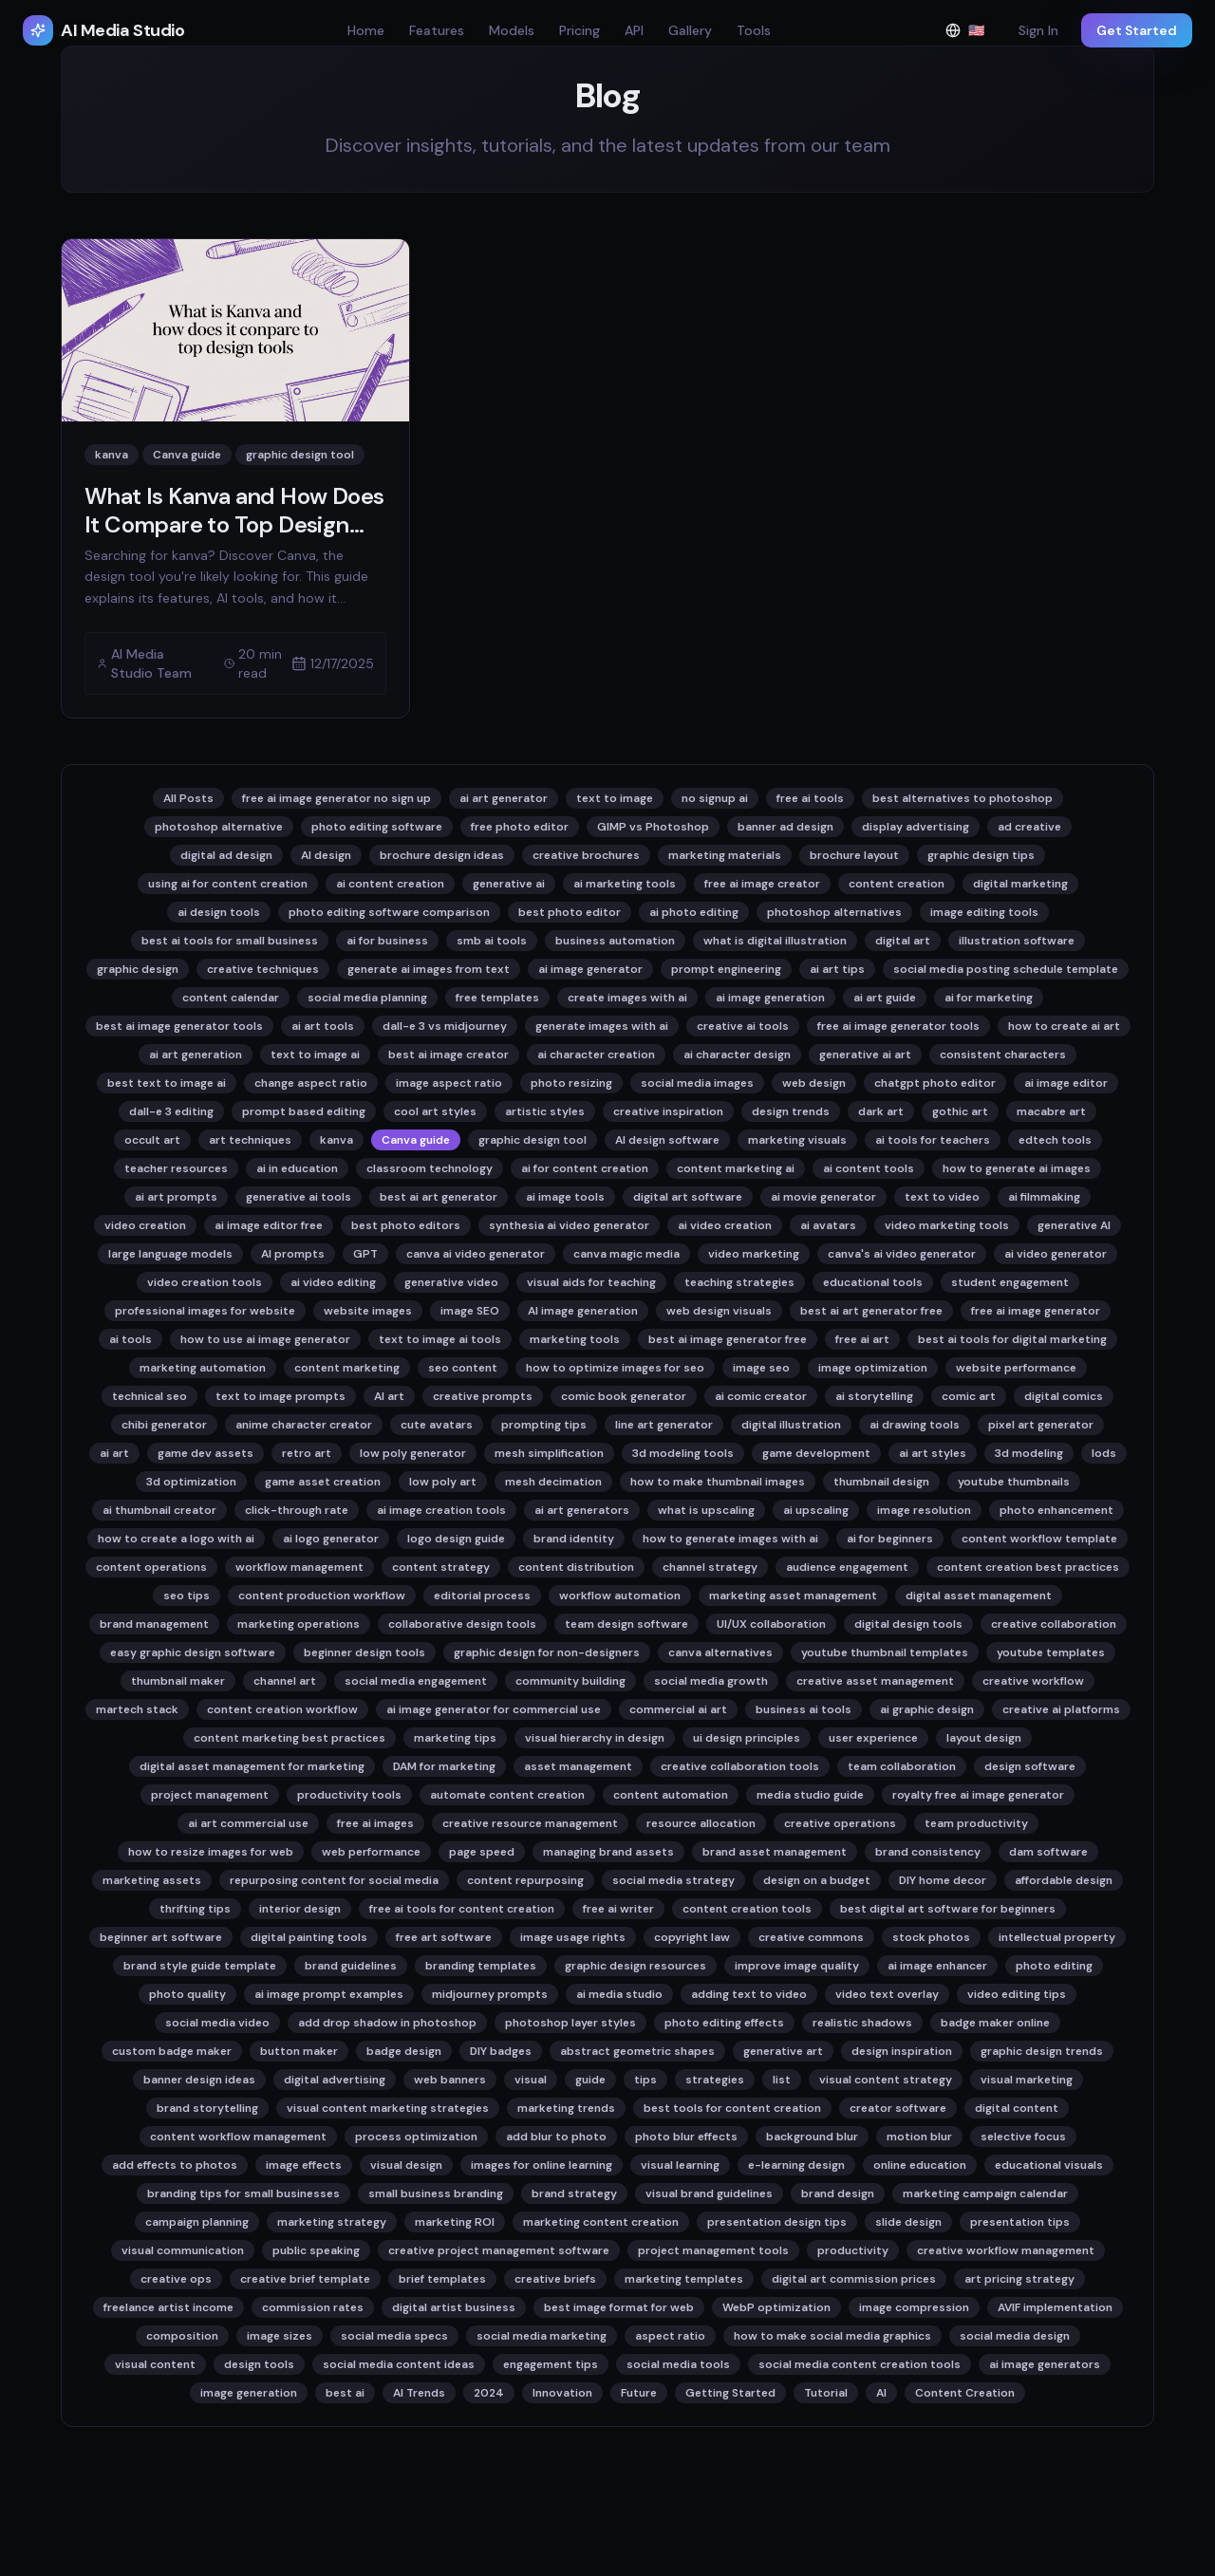  What do you see at coordinates (449, 1083) in the screenshot?
I see `image aspect ratio` at bounding box center [449, 1083].